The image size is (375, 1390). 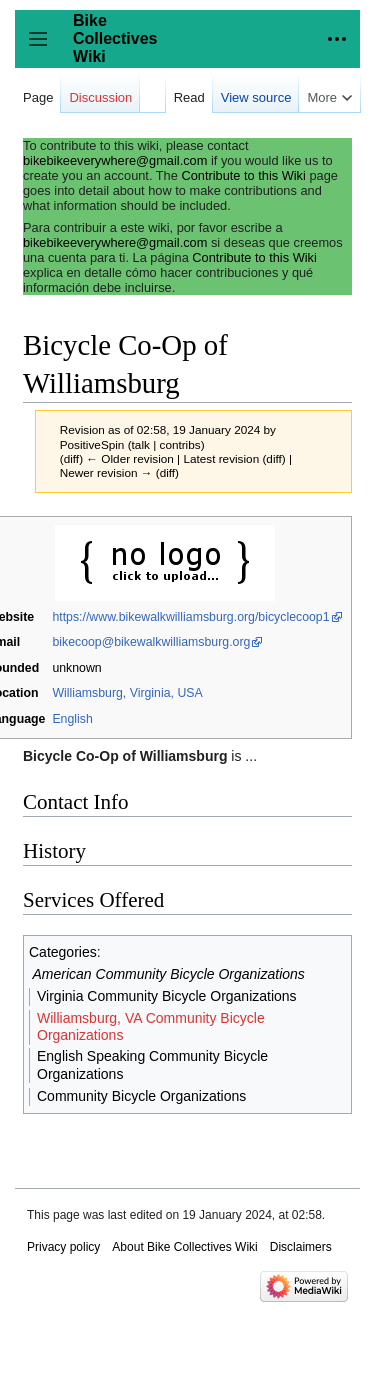 What do you see at coordinates (141, 444) in the screenshot?
I see `talk` at bounding box center [141, 444].